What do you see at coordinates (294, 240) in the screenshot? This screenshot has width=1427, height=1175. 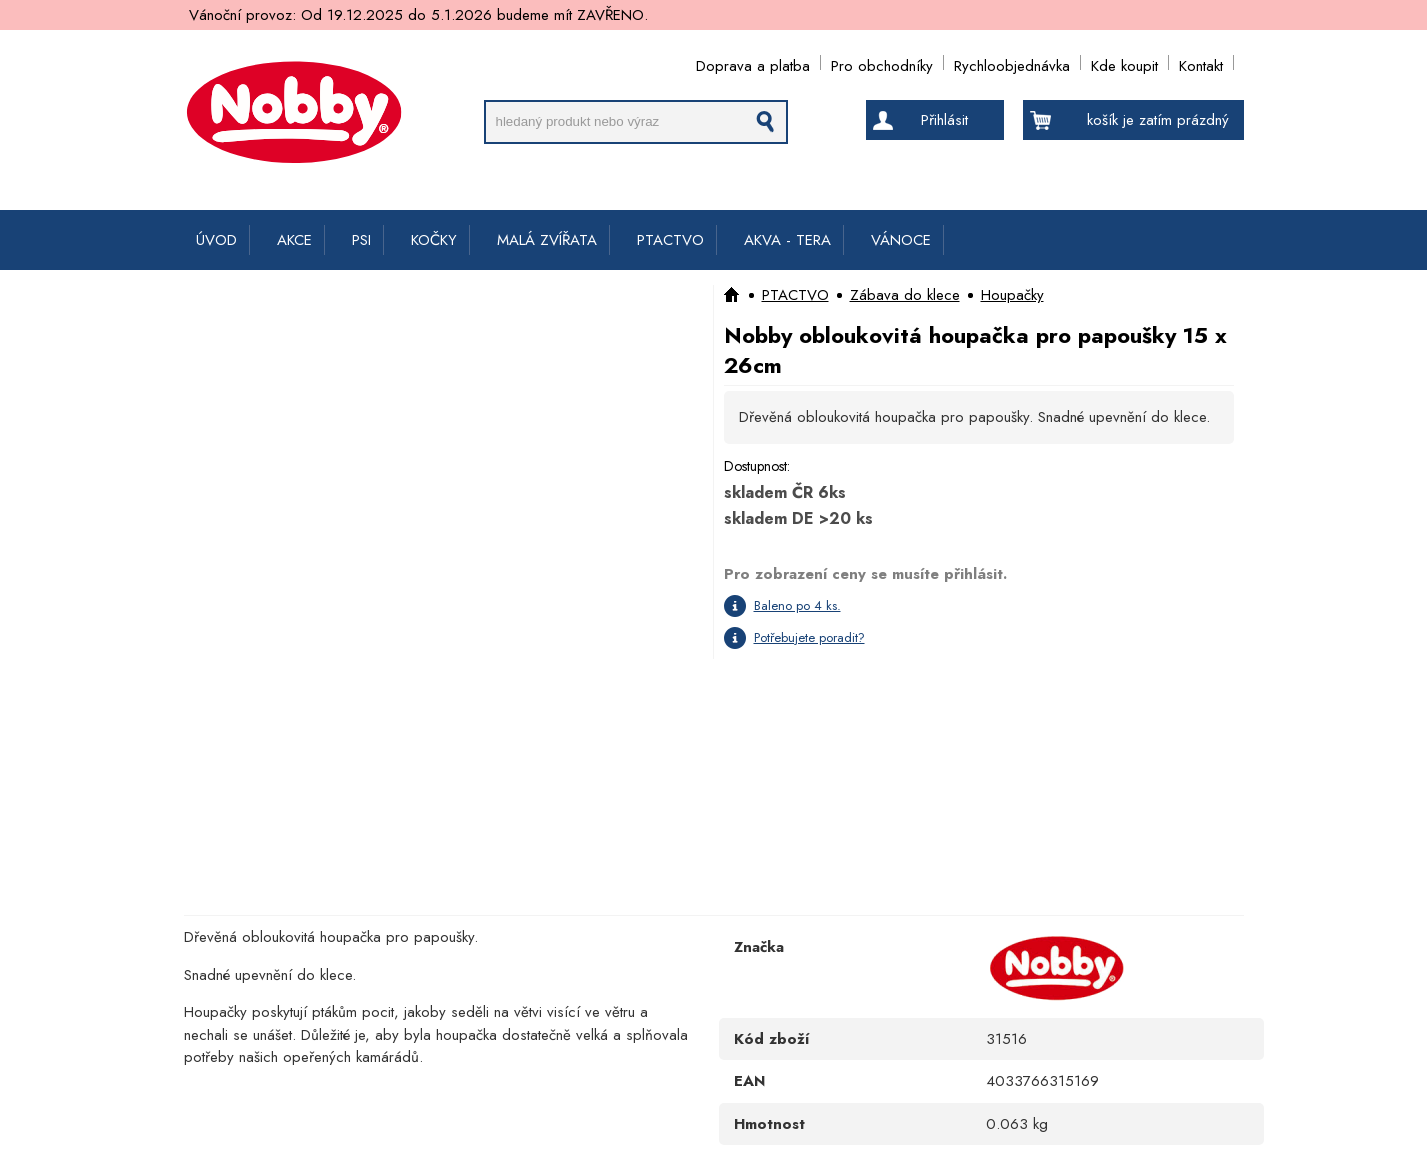 I see `AKCE` at bounding box center [294, 240].